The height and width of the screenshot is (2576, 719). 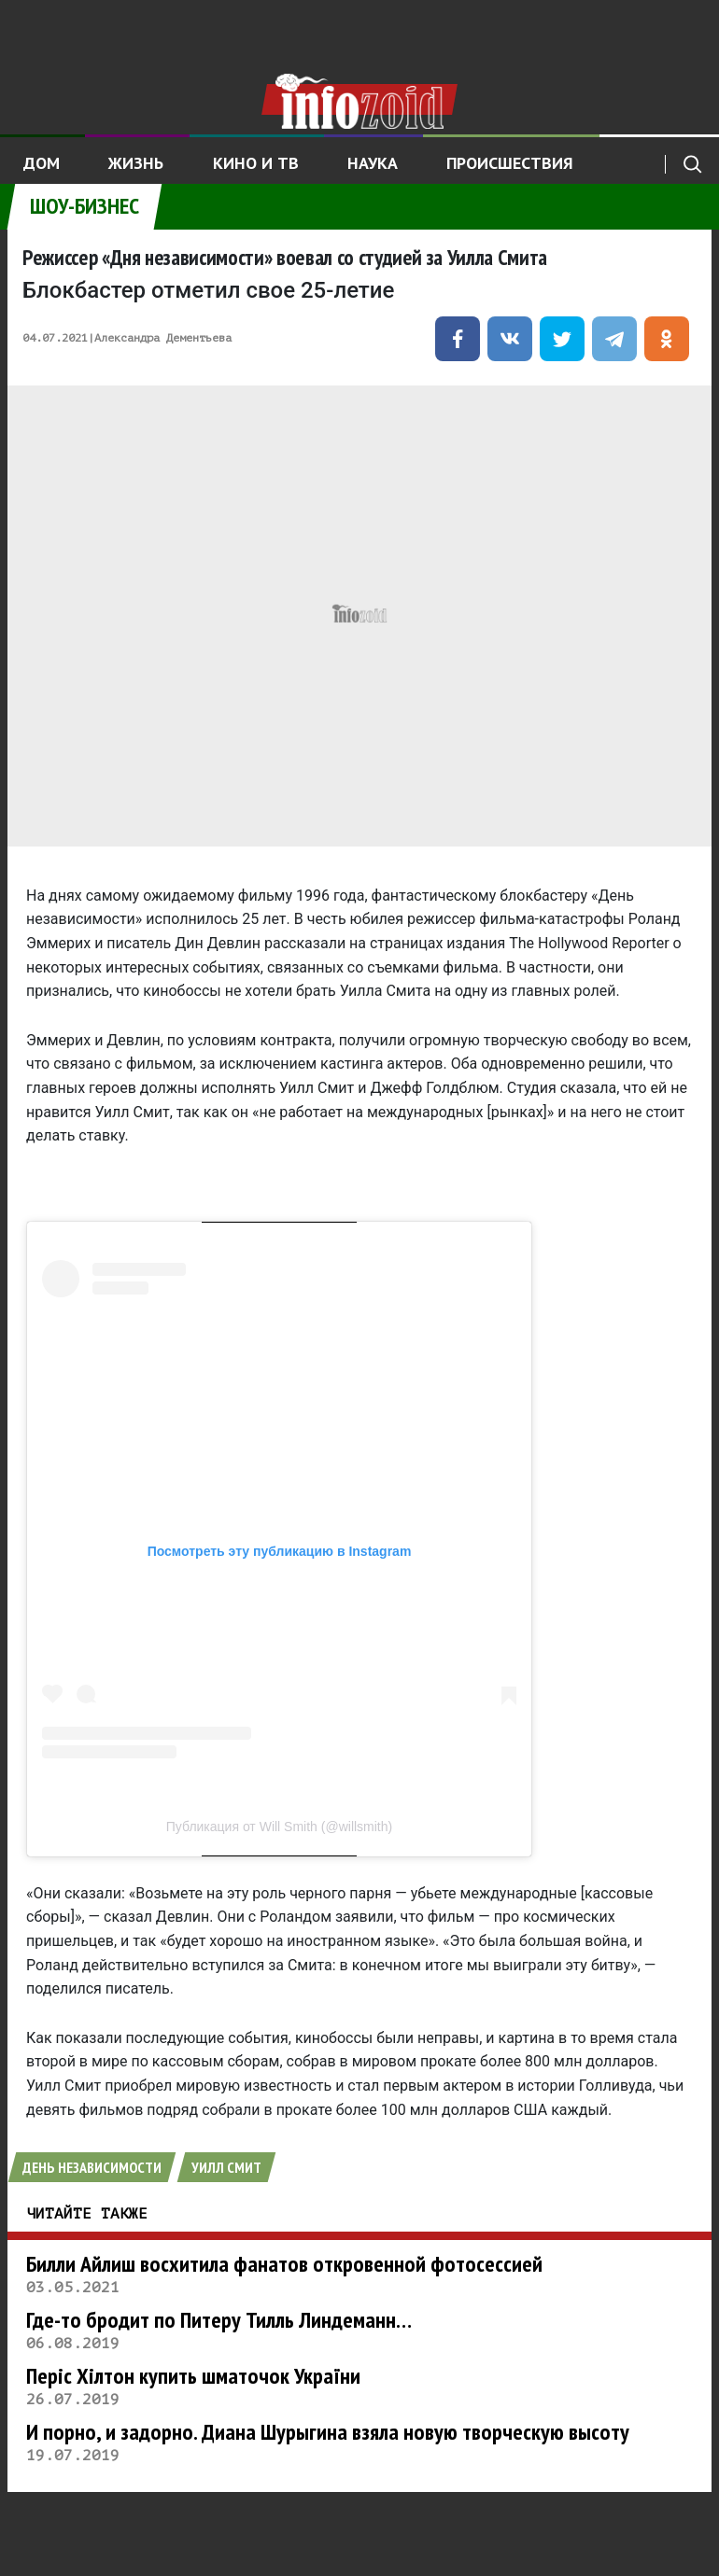 I want to click on Наука, so click(x=372, y=163).